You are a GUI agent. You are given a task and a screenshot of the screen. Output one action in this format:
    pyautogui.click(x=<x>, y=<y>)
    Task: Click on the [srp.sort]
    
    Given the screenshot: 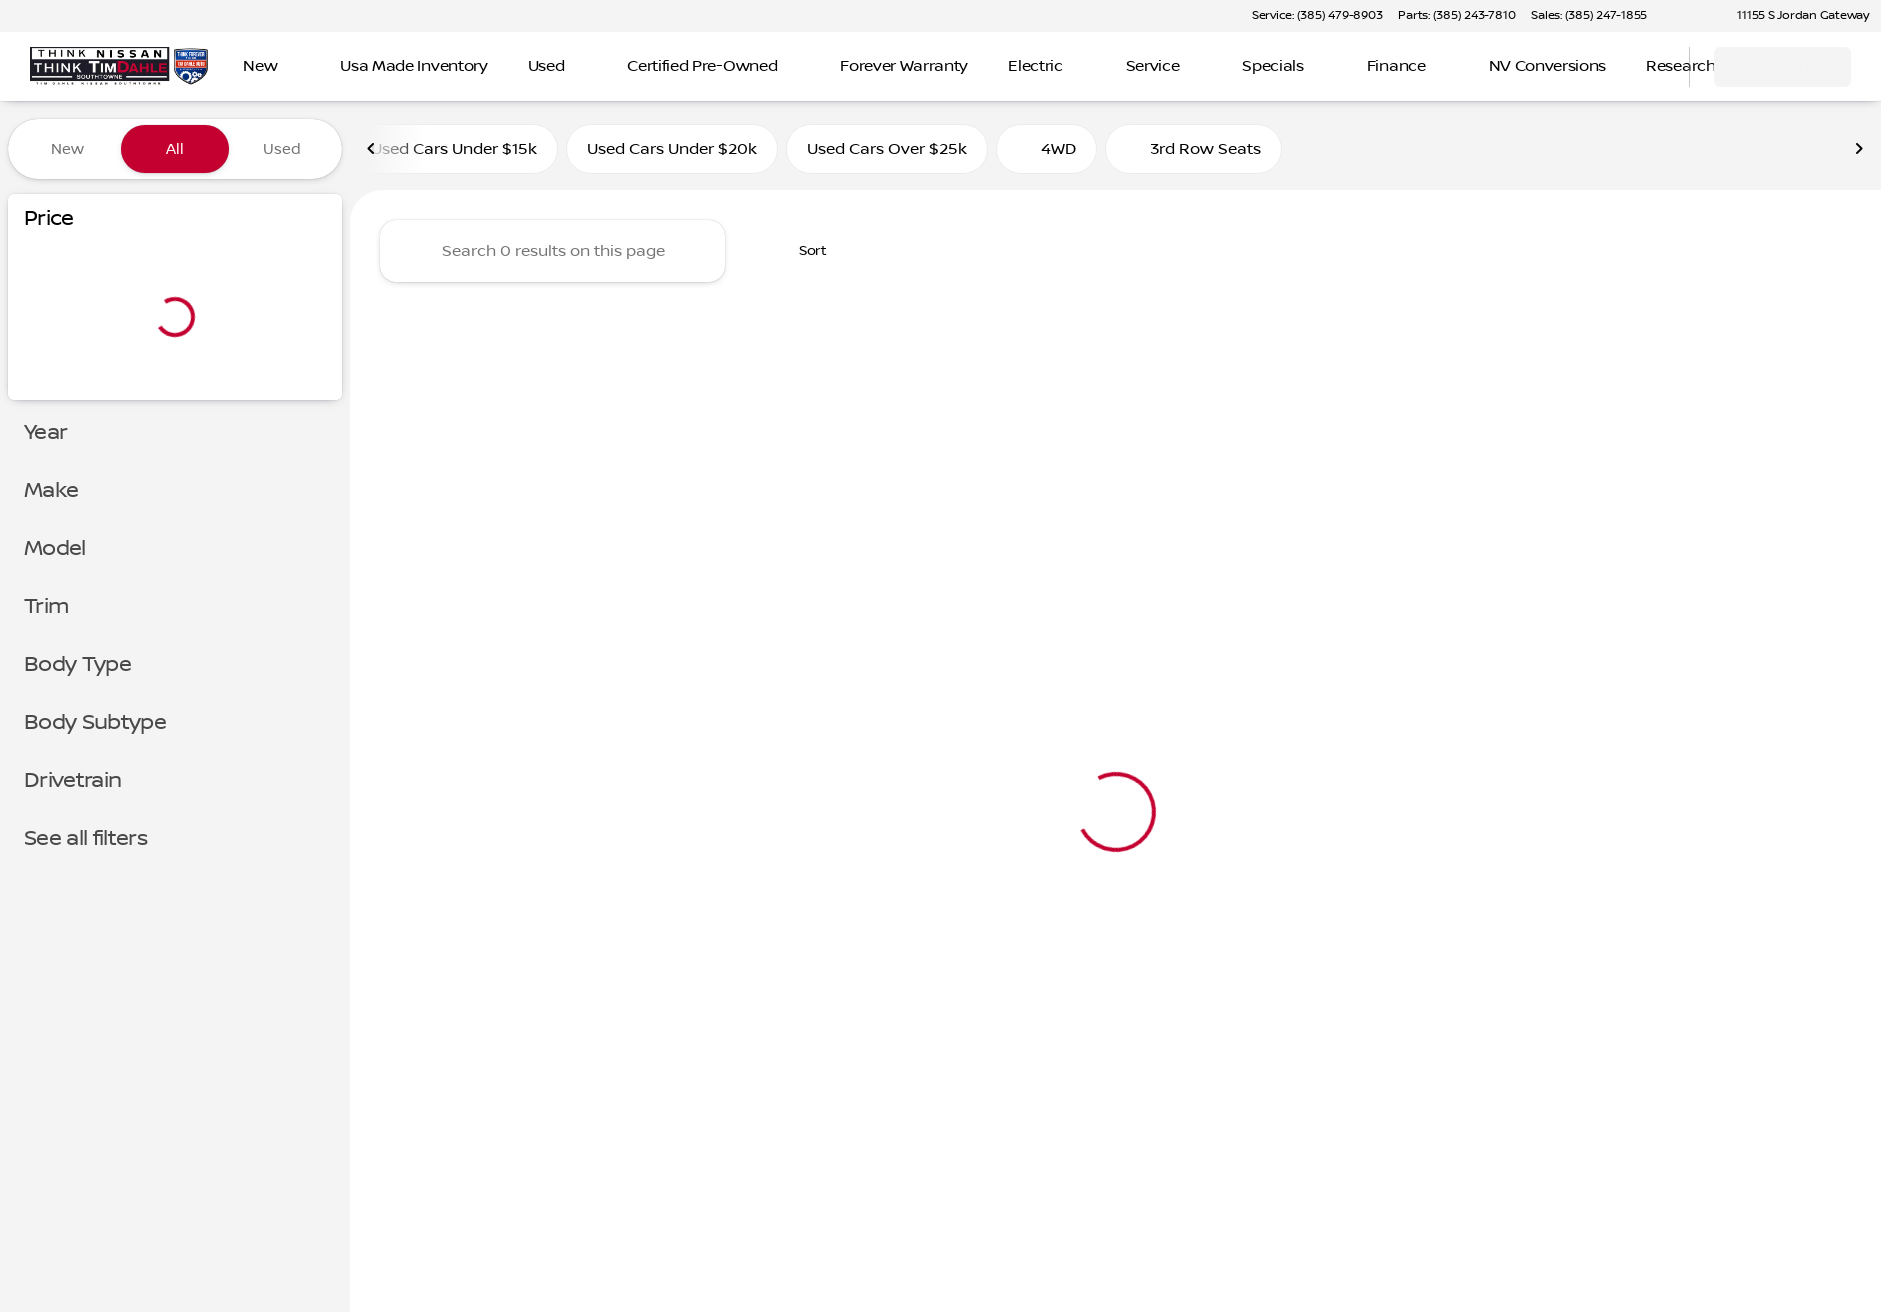 What is the action you would take?
    pyautogui.click(x=802, y=251)
    